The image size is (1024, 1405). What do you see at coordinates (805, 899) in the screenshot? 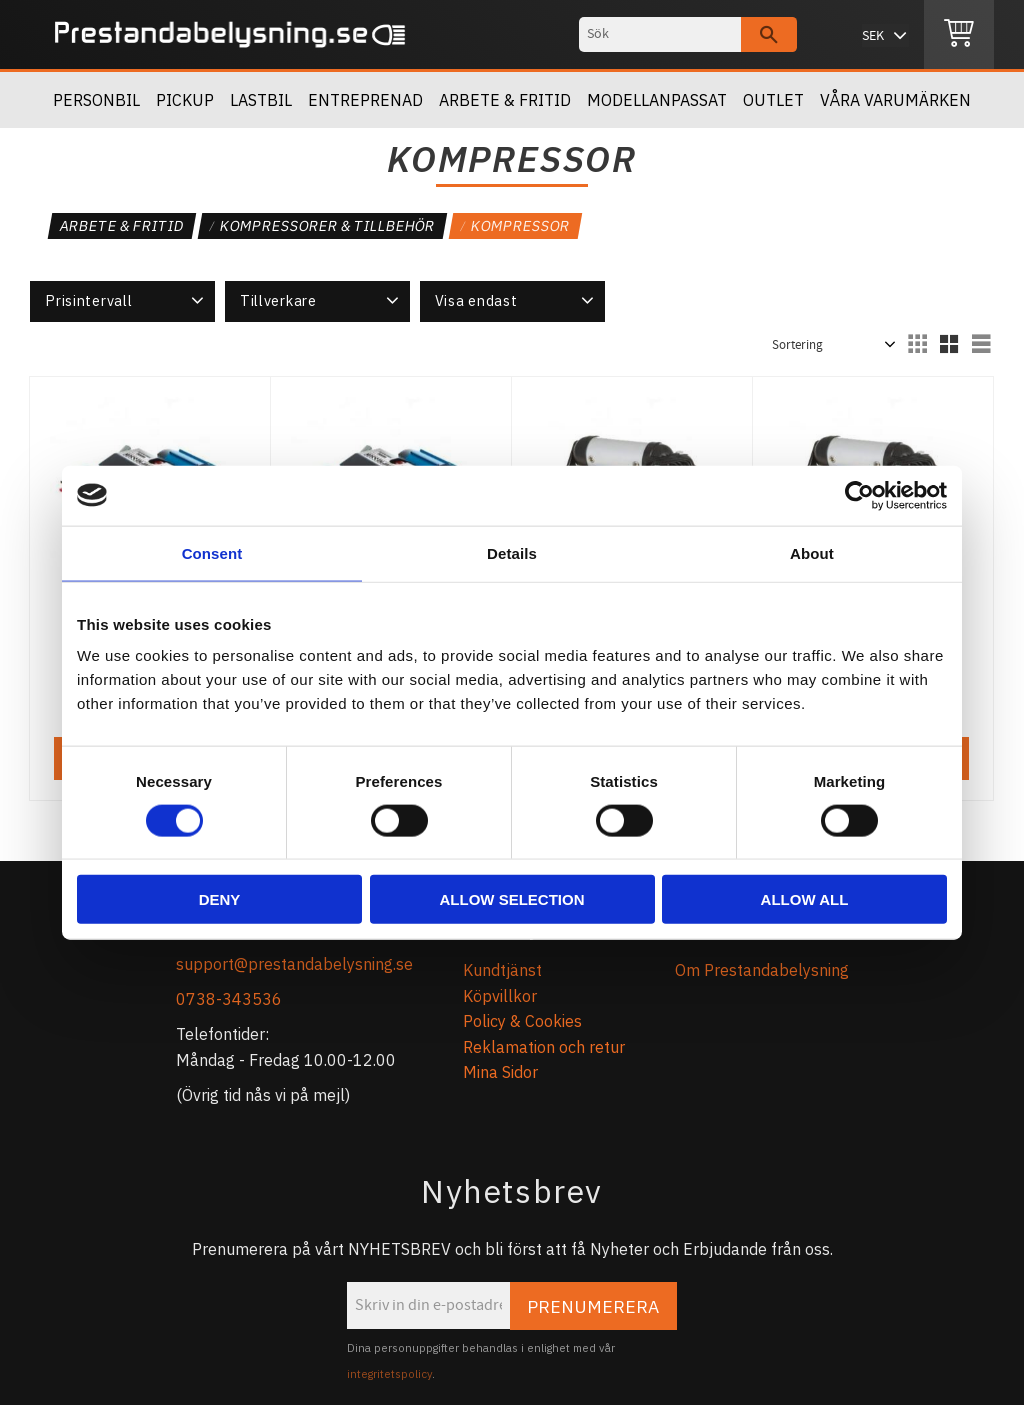
I see `Allow all` at bounding box center [805, 899].